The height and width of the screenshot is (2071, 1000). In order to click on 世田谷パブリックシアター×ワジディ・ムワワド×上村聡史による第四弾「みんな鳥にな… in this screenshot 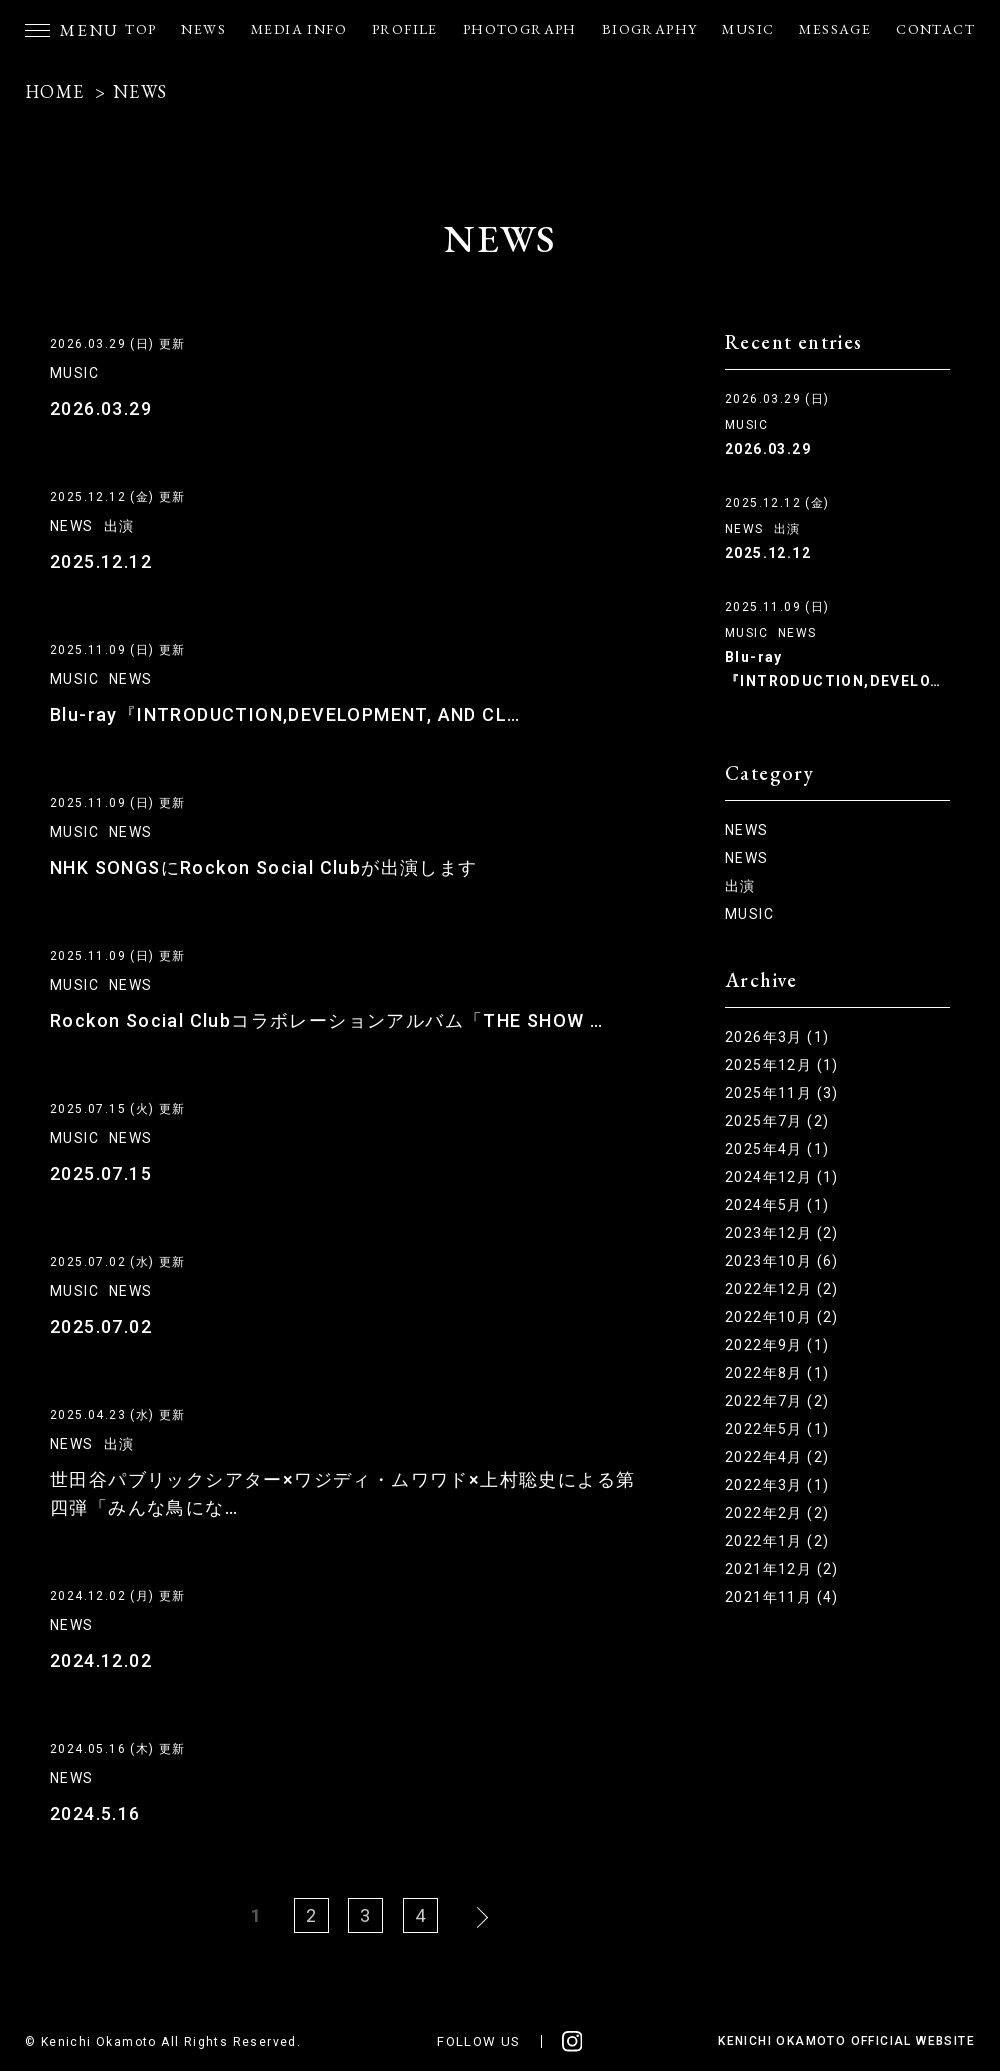, I will do `click(342, 1493)`.